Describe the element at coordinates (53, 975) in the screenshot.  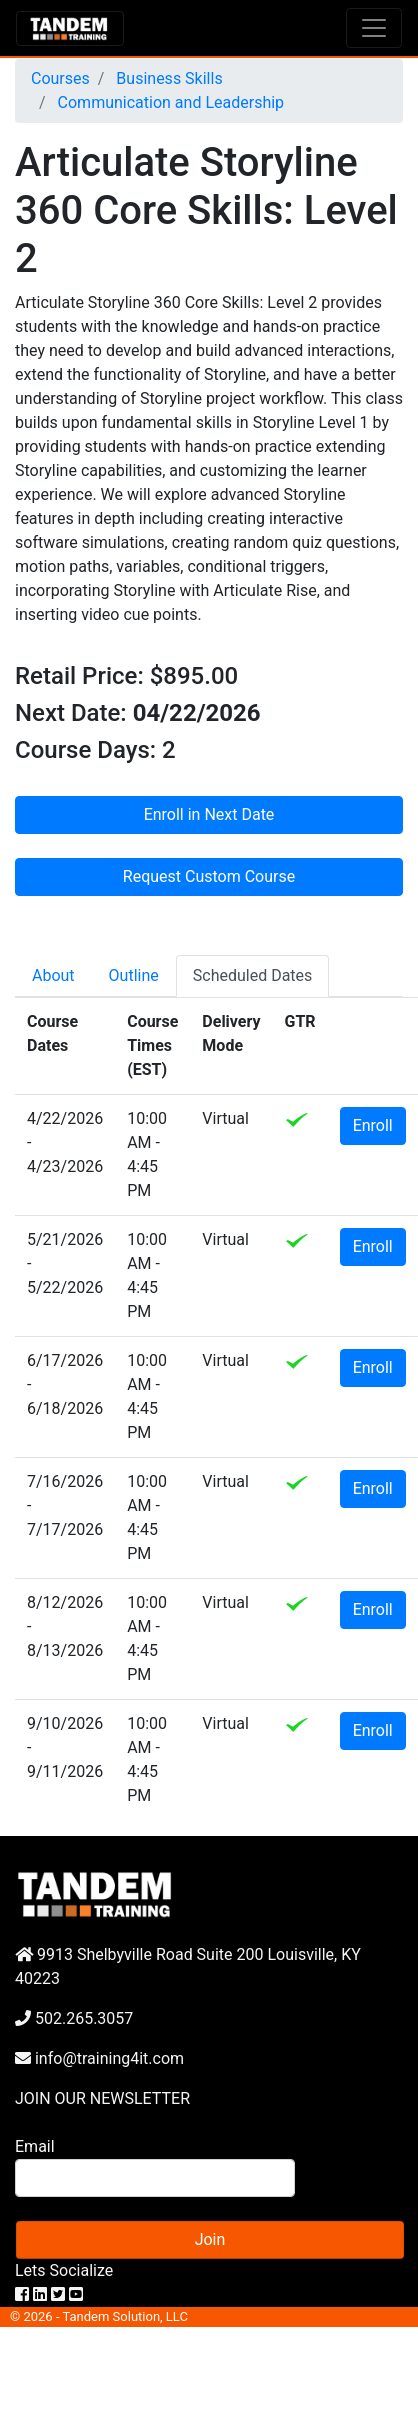
I see `About [tab]` at that location.